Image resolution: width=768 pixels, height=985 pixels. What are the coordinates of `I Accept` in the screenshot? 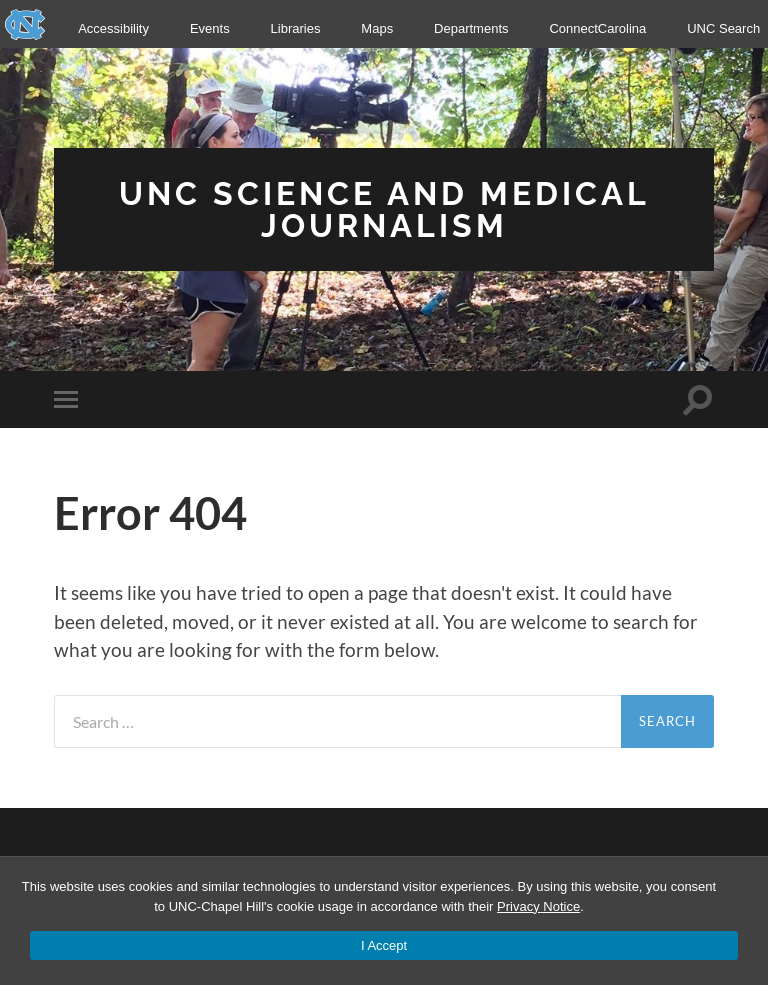 It's located at (384, 945).